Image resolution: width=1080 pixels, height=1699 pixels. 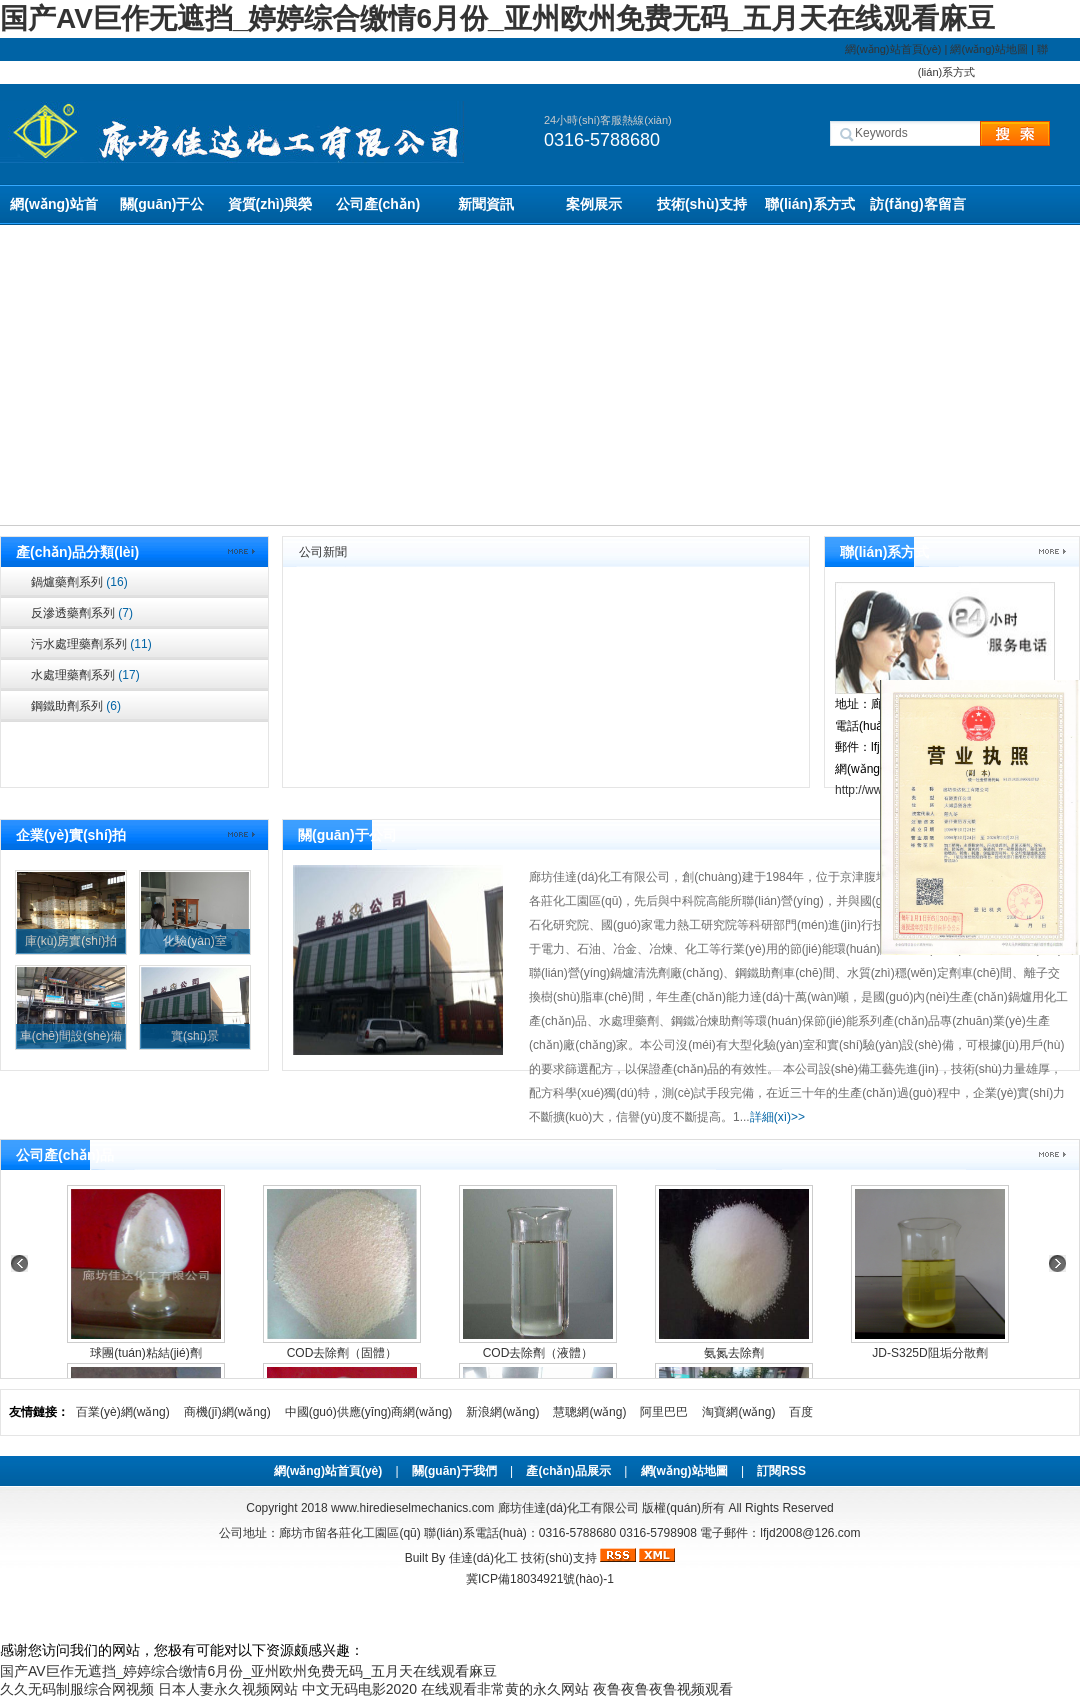 What do you see at coordinates (79, 582) in the screenshot?
I see `鍋爐藥劑系列` at bounding box center [79, 582].